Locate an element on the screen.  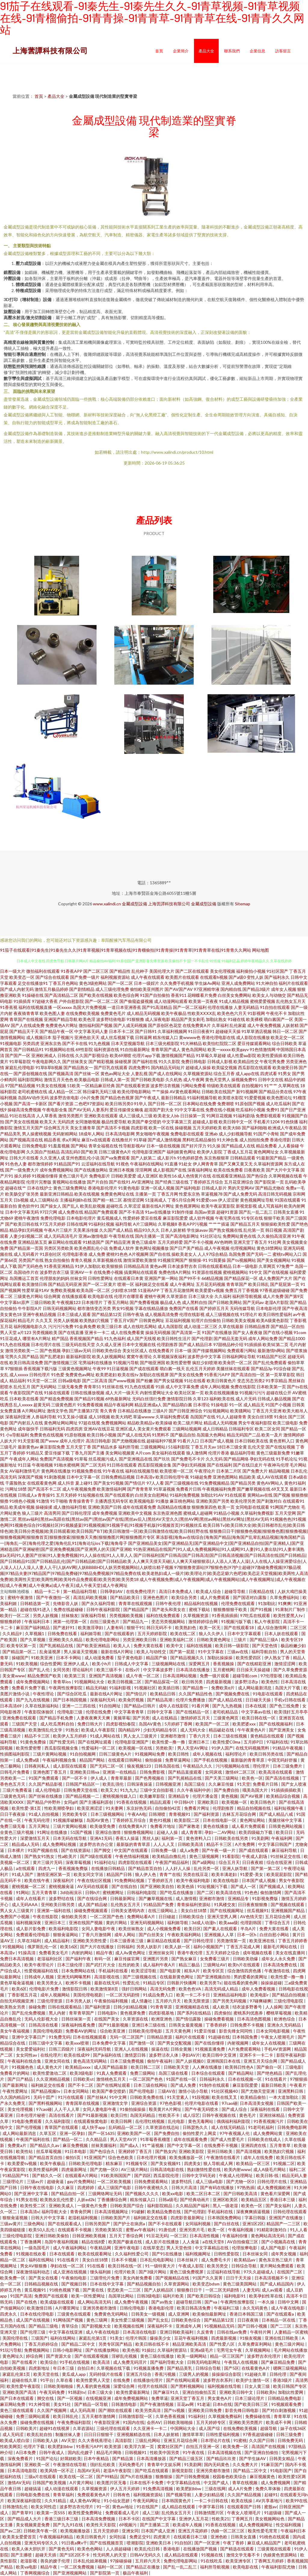
内射视频网 is located at coordinates (238, 2043).